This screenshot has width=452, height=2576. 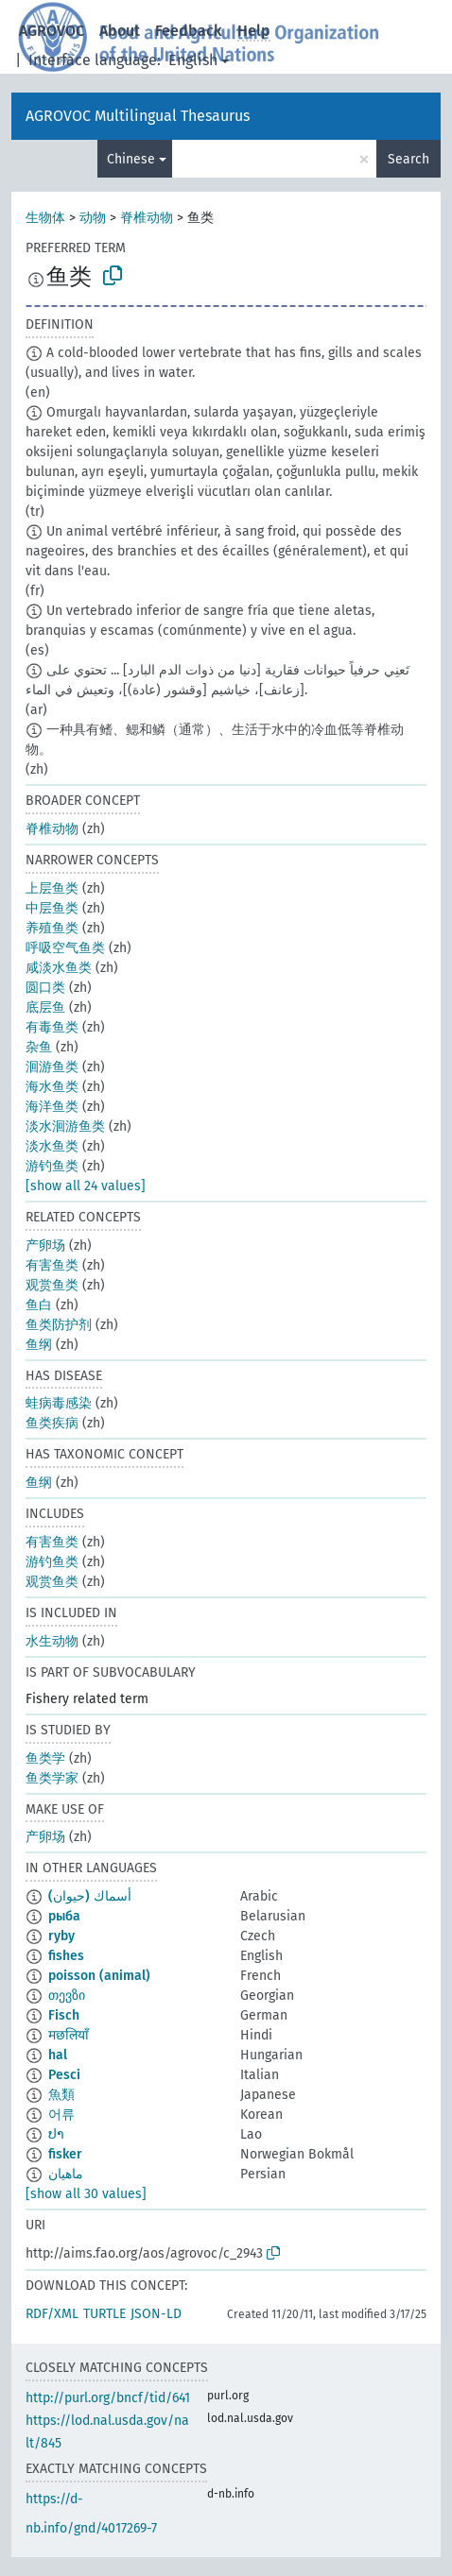 I want to click on Pesci, so click(x=64, y=2075).